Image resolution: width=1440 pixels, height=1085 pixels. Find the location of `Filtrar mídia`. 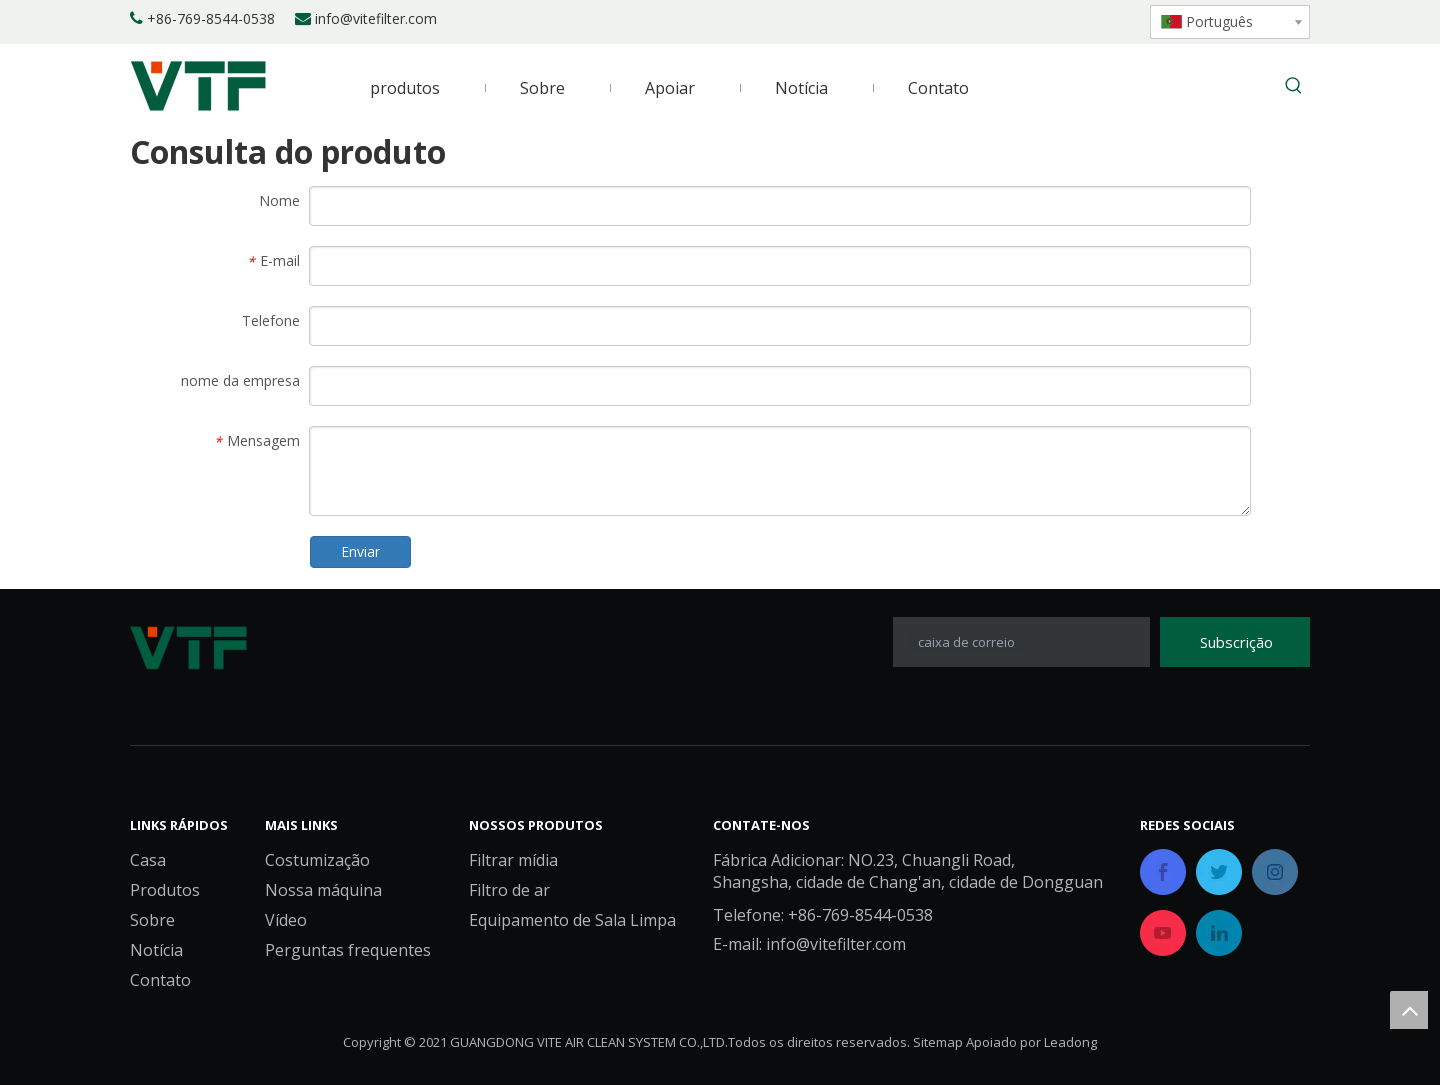

Filtrar mídia is located at coordinates (513, 860).